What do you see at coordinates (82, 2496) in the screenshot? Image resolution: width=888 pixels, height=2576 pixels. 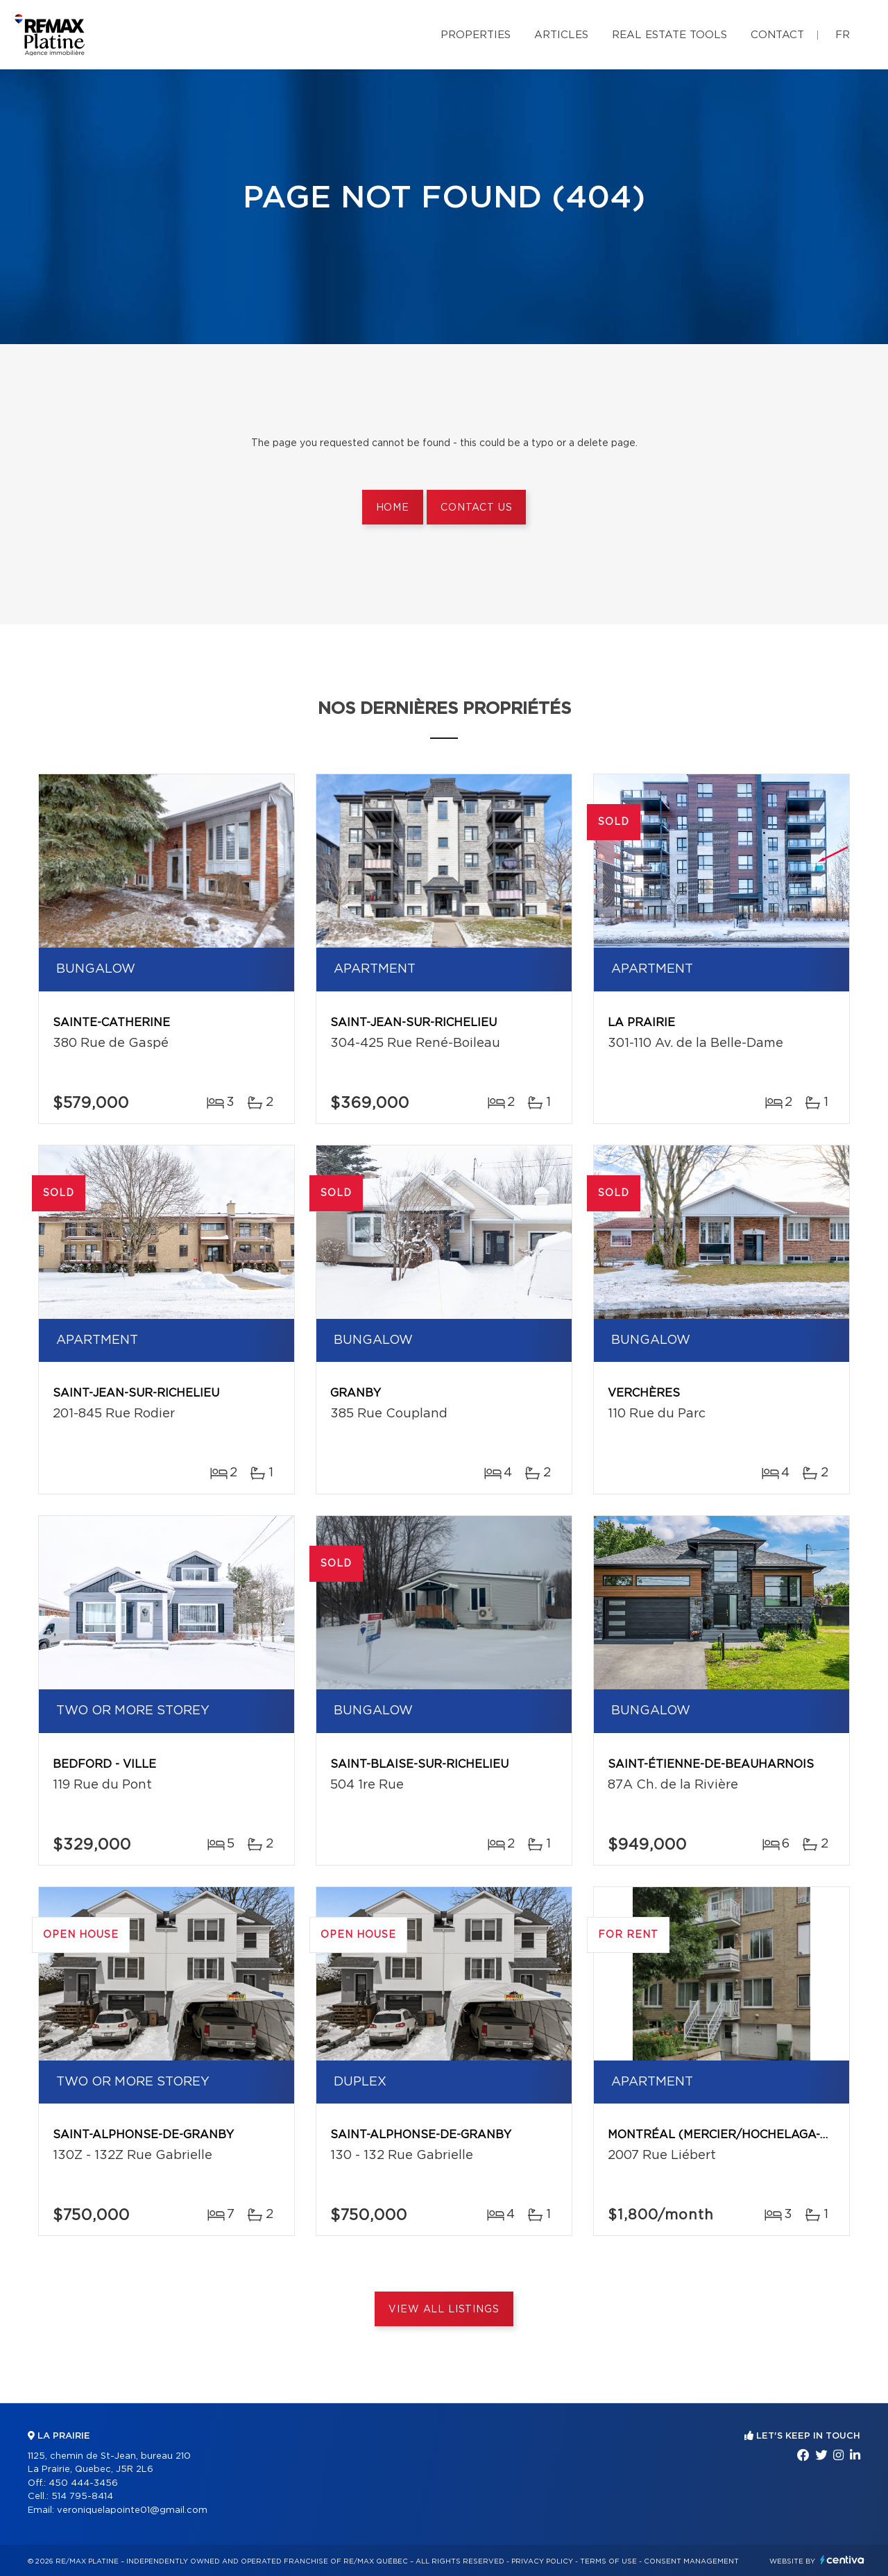 I see `514 795-8414` at bounding box center [82, 2496].